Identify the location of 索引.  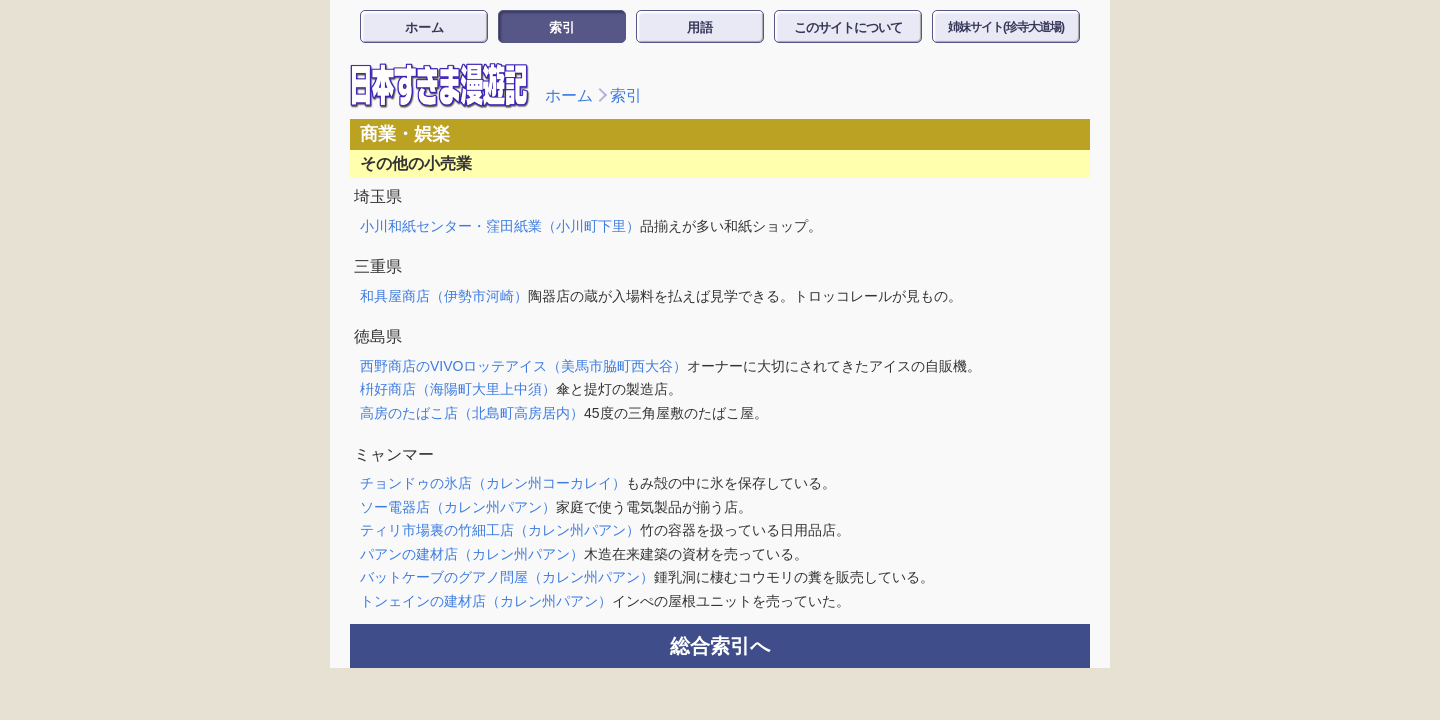
(562, 27).